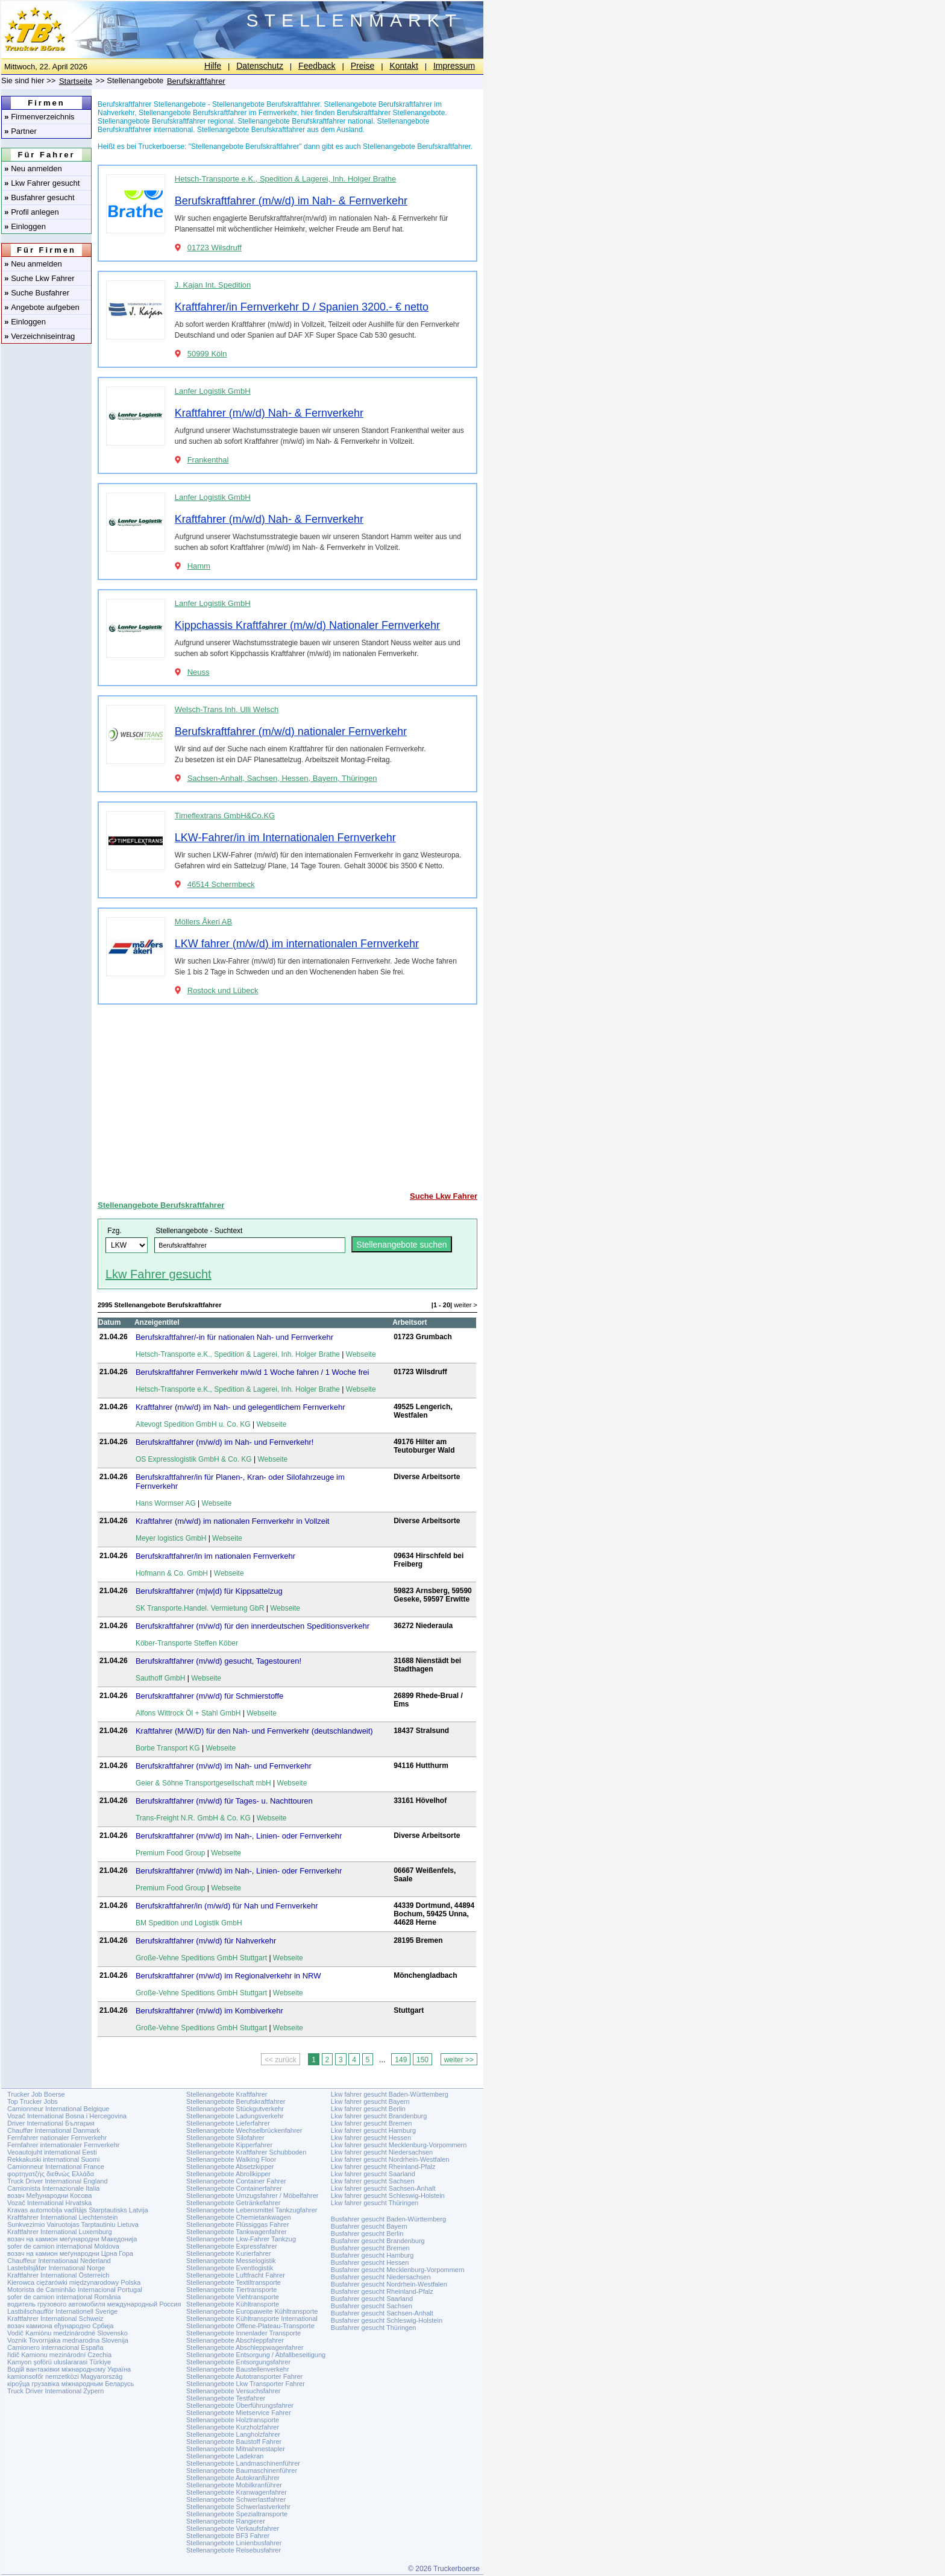  I want to click on Firmenverzeichnis, so click(39, 116).